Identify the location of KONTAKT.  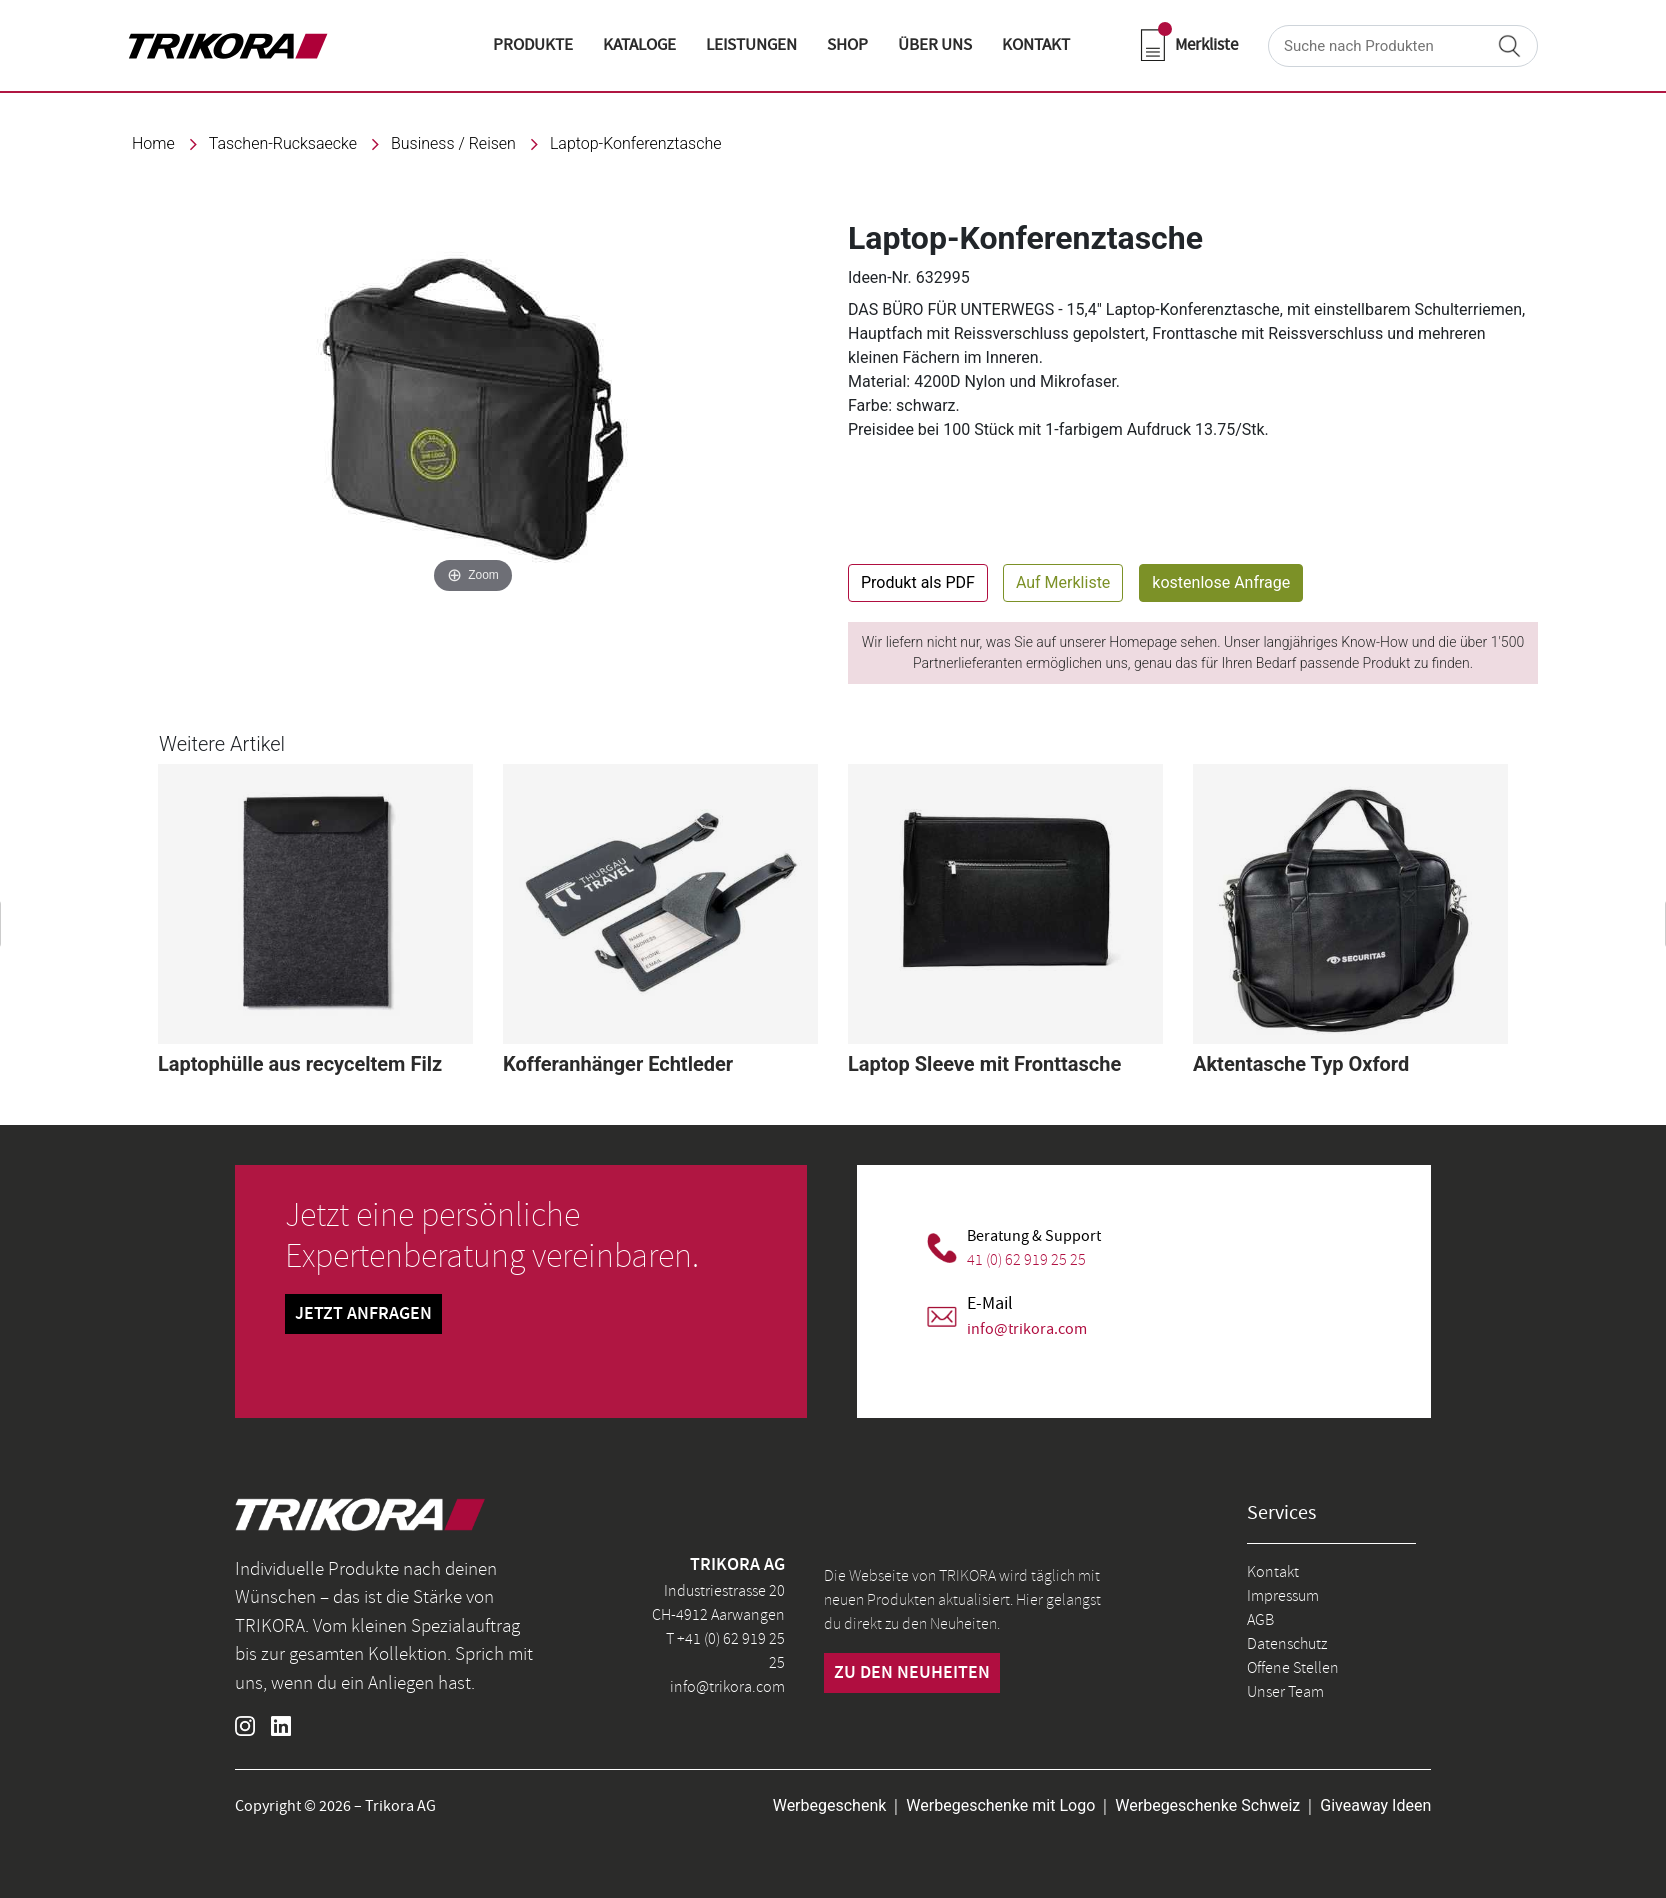
(1036, 45).